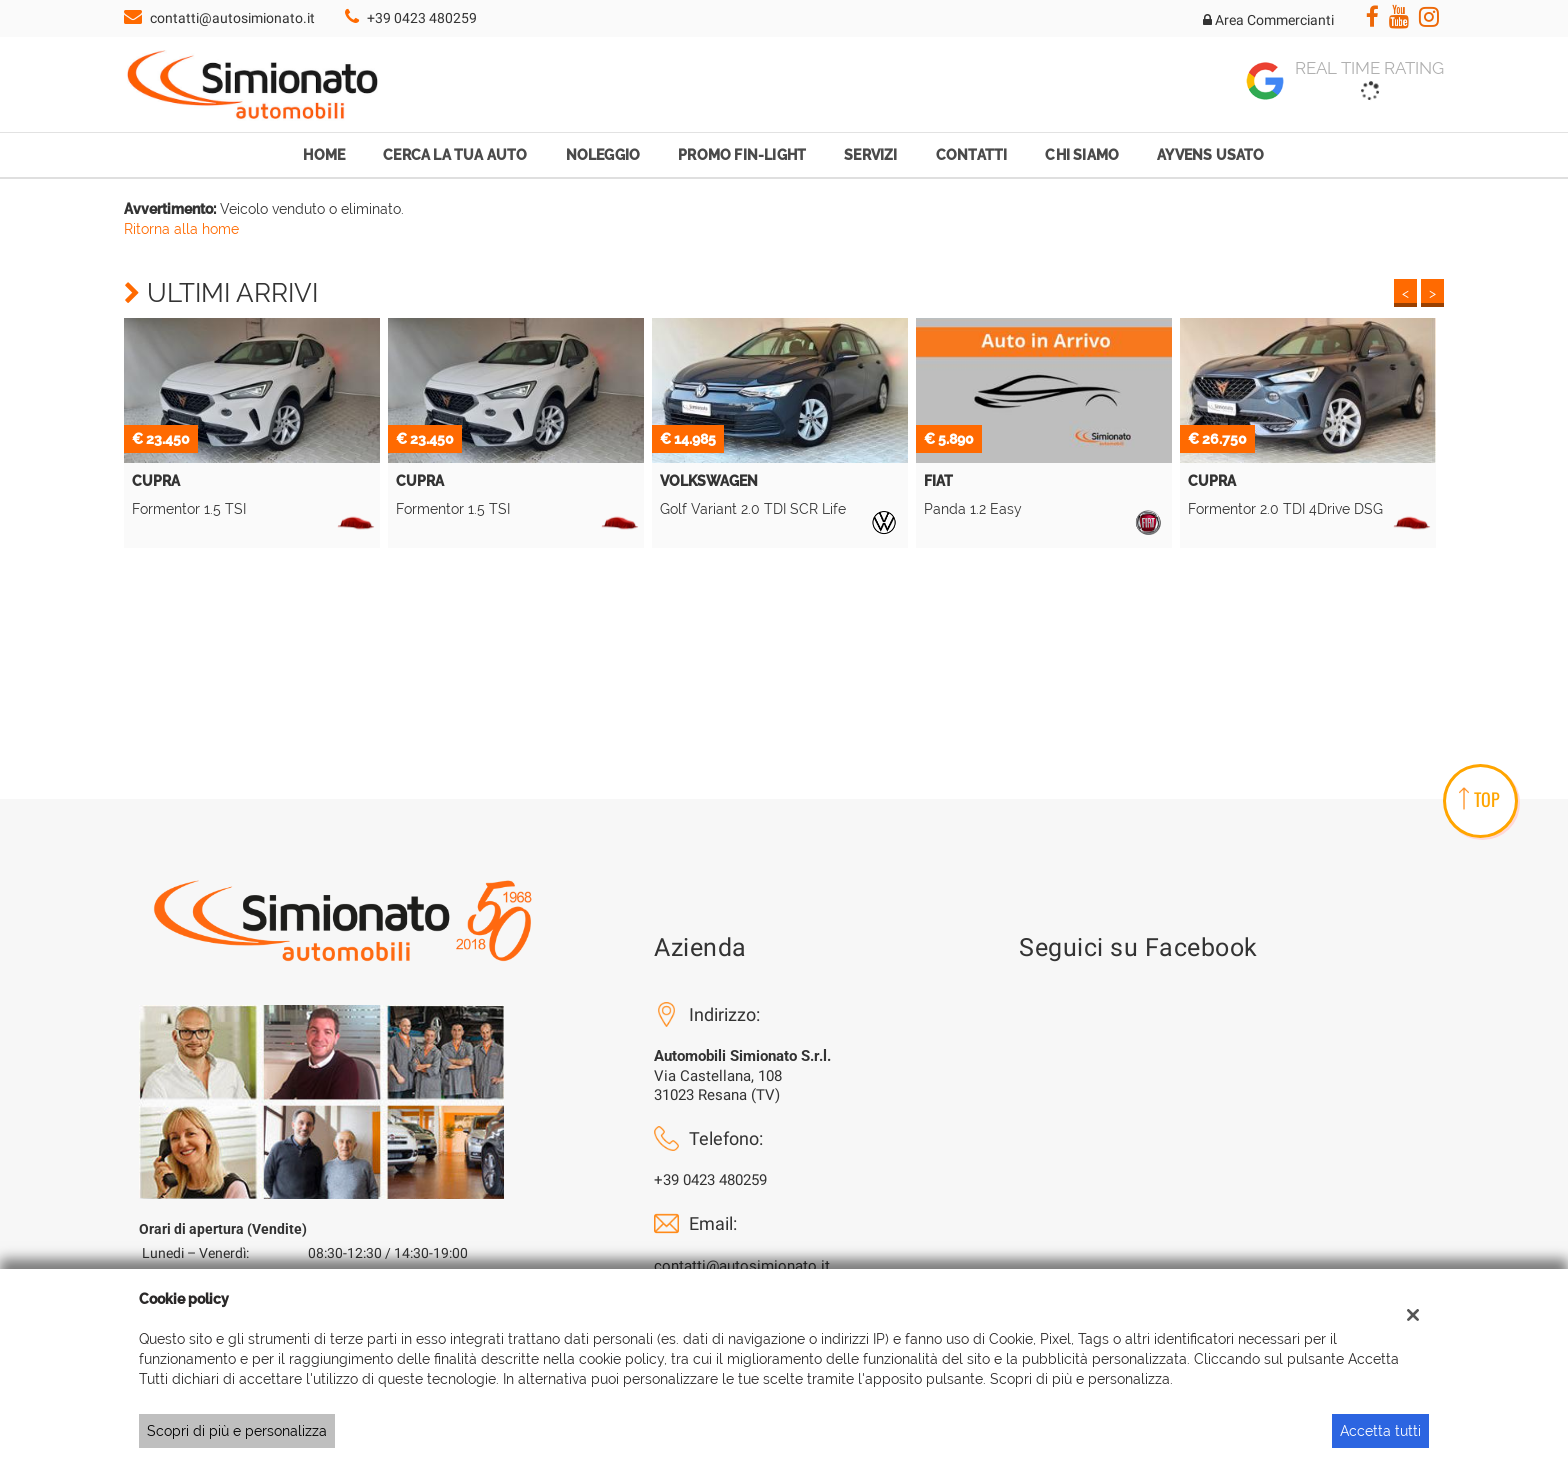 The image size is (1568, 1478). Describe the element at coordinates (237, 1431) in the screenshot. I see `Scopri di più e personalizza` at that location.